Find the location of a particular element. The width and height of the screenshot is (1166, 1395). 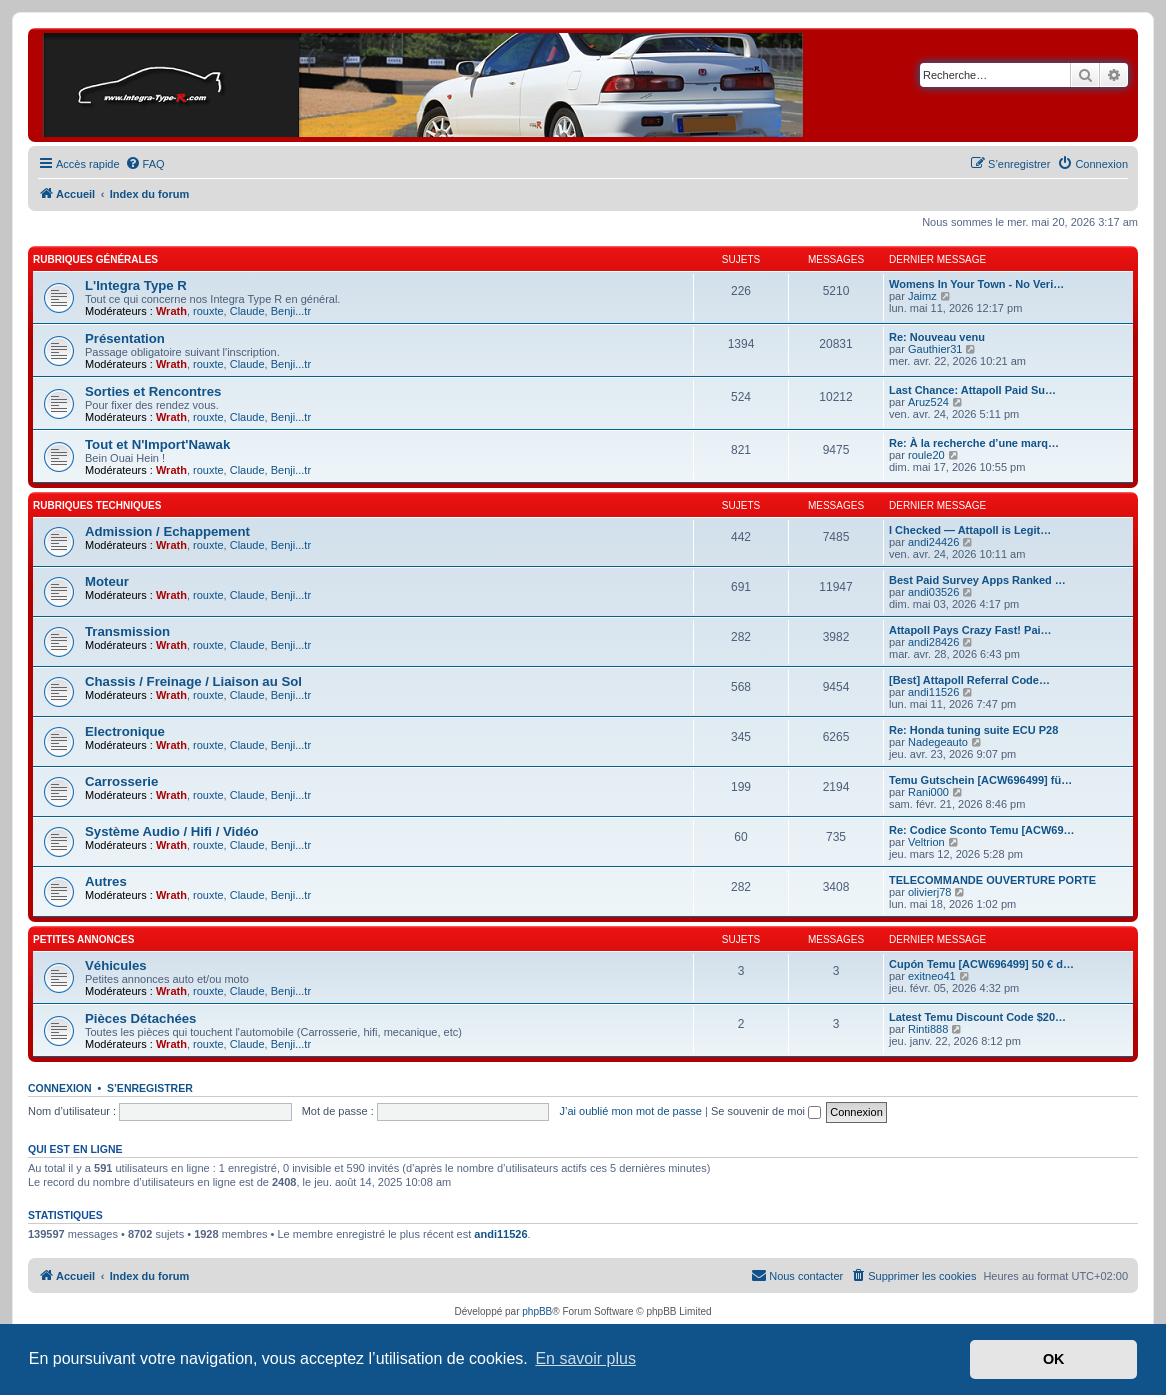

Last Chance: Attapoll Paid Su… is located at coordinates (972, 390).